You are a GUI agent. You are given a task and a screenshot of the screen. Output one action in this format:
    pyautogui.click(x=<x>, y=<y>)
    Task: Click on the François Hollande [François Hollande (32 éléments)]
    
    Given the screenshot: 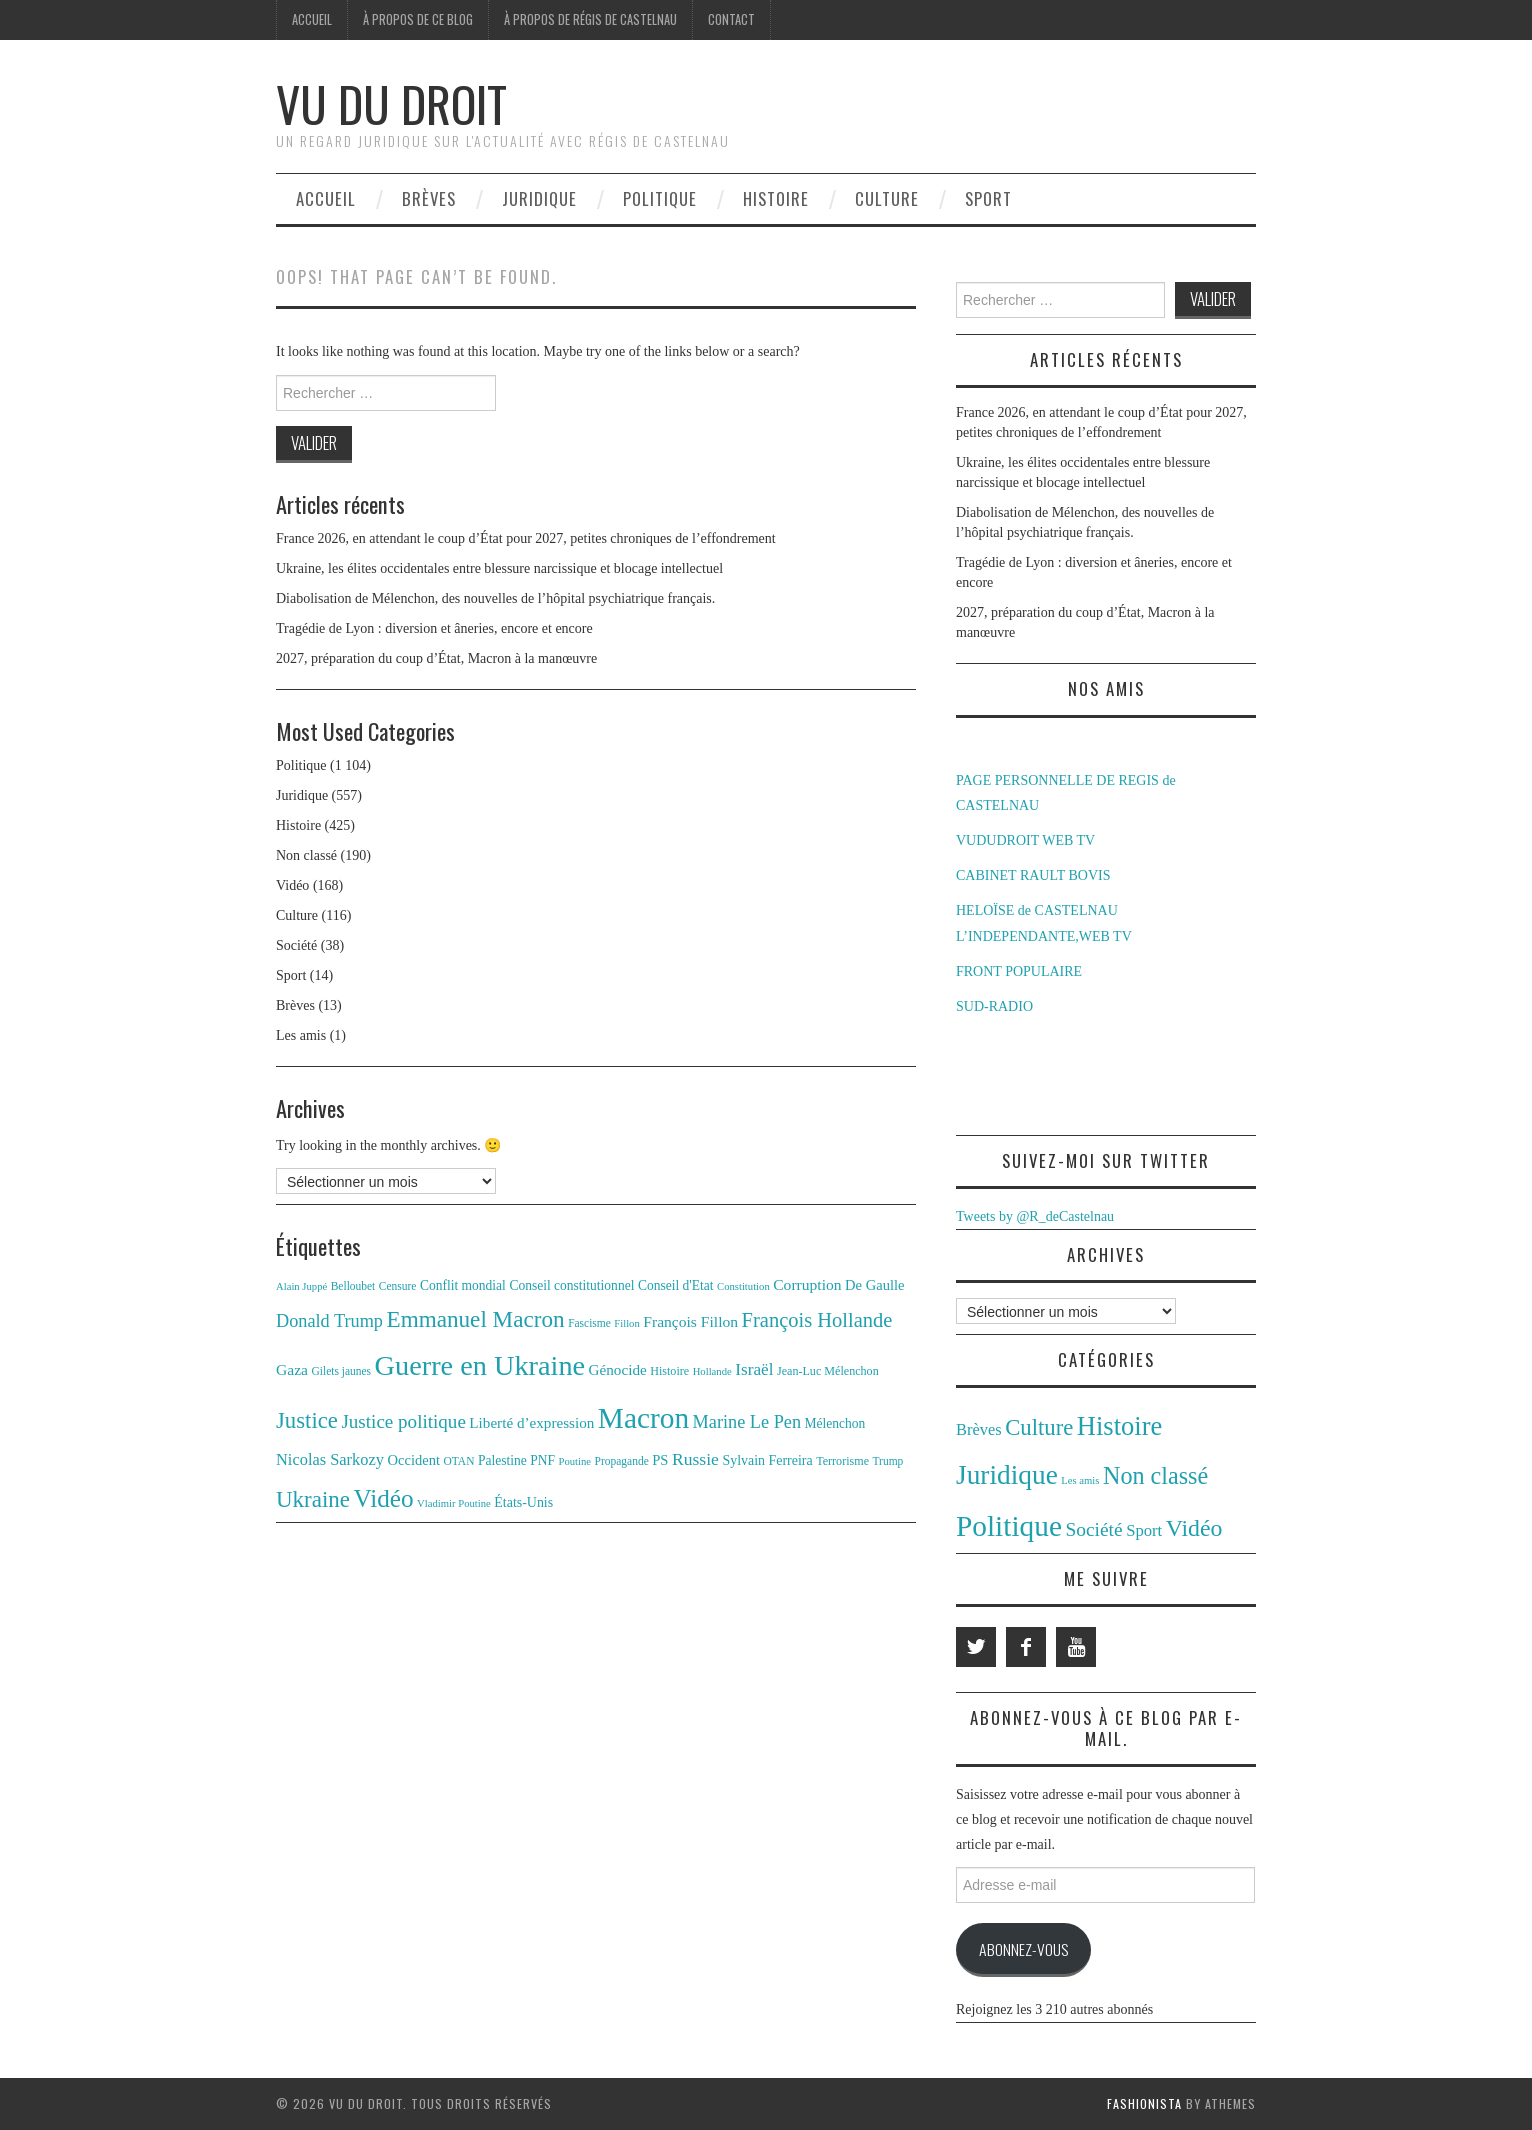 What is the action you would take?
    pyautogui.click(x=817, y=1320)
    